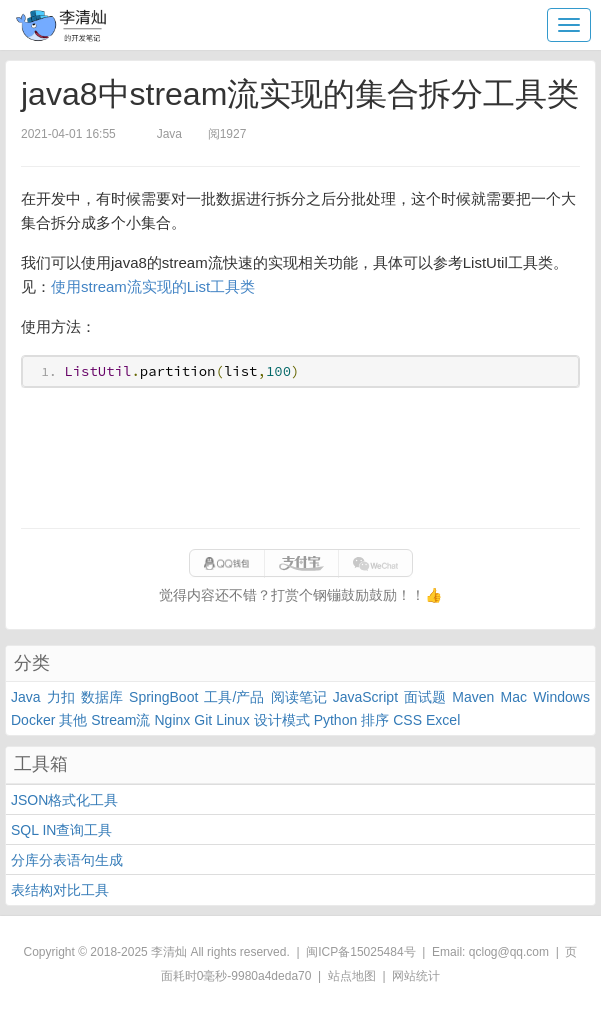 Image resolution: width=601 pixels, height=1012 pixels. Describe the element at coordinates (352, 976) in the screenshot. I see `站点地图` at that location.